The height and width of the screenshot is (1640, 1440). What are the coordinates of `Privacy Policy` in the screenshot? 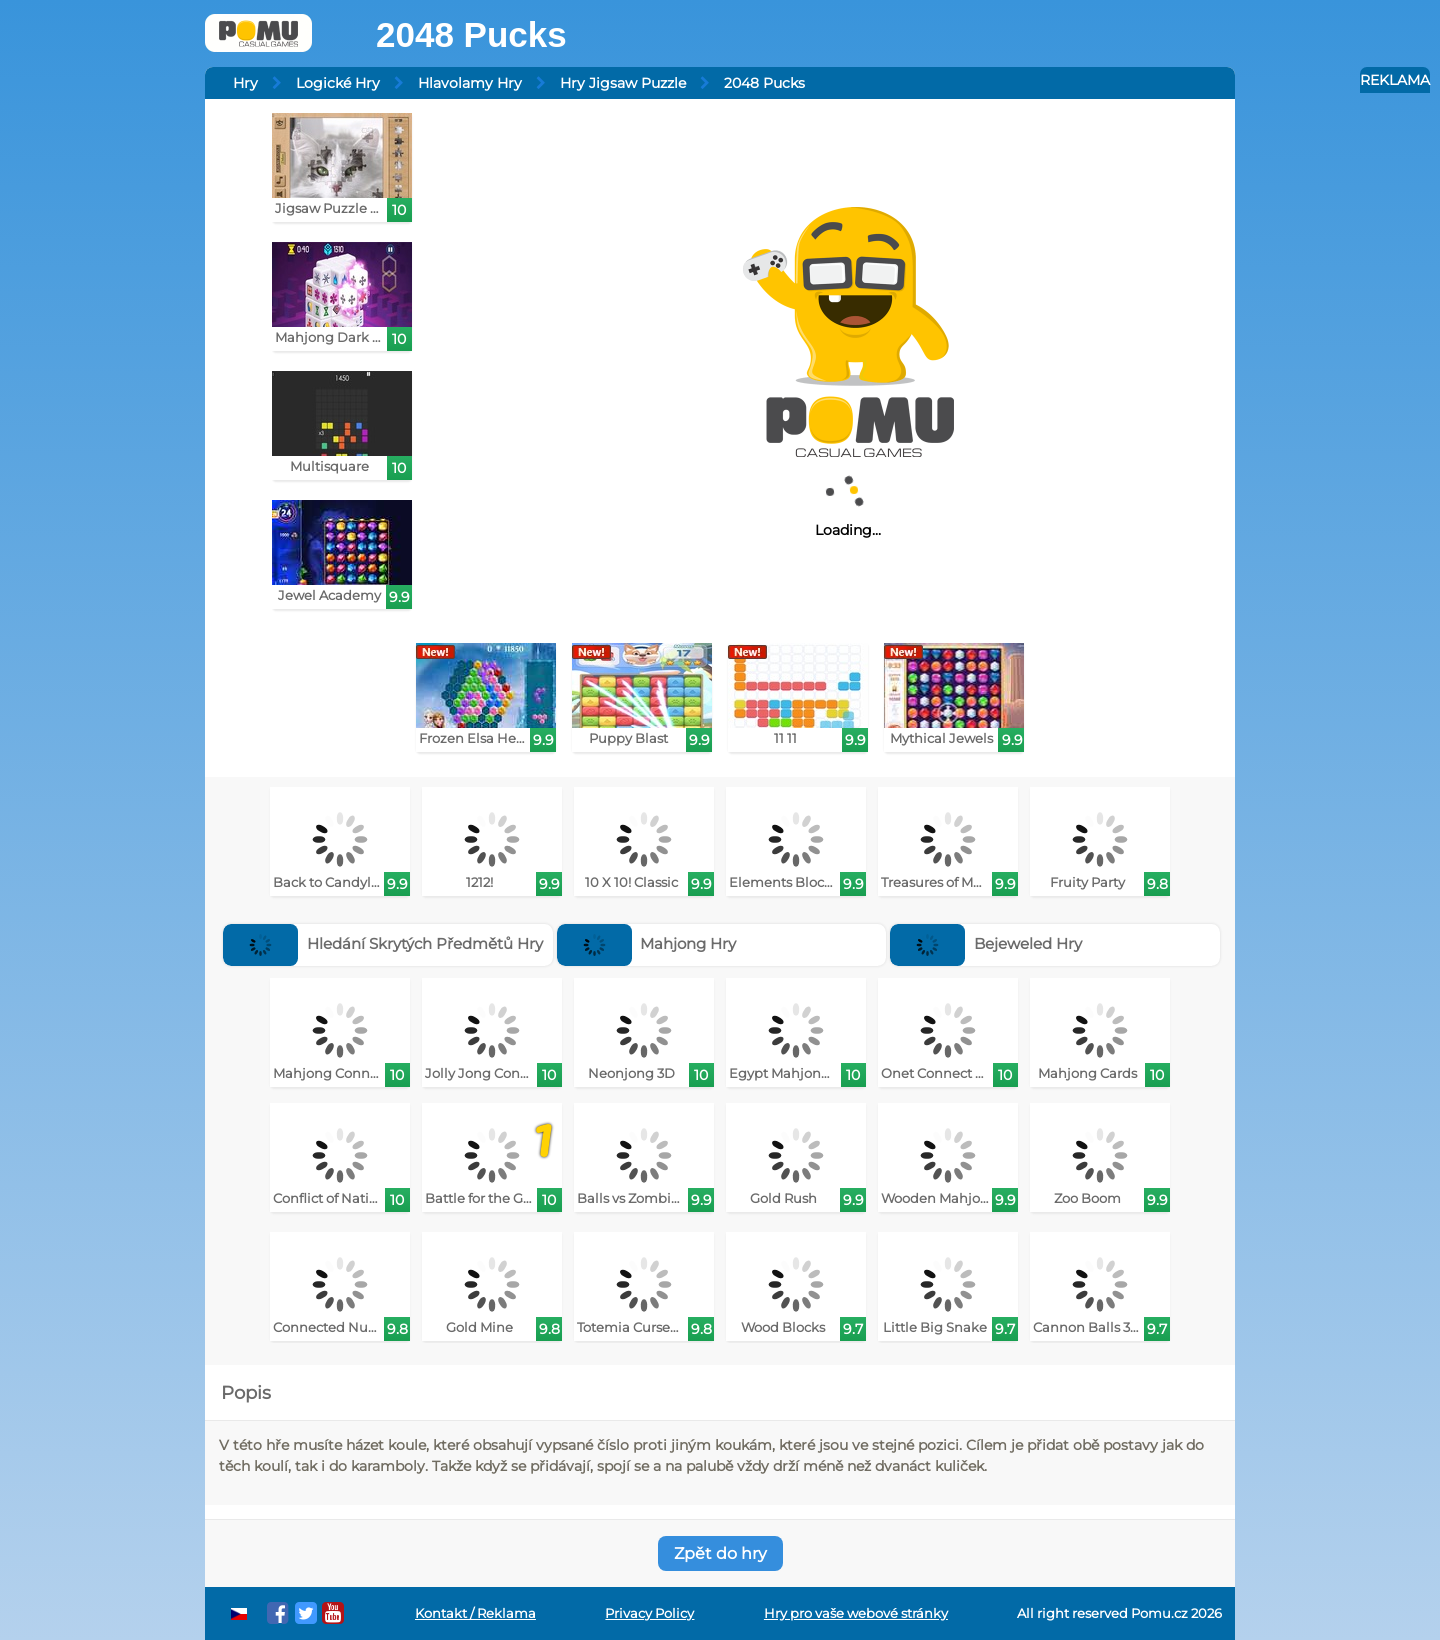 It's located at (649, 1613).